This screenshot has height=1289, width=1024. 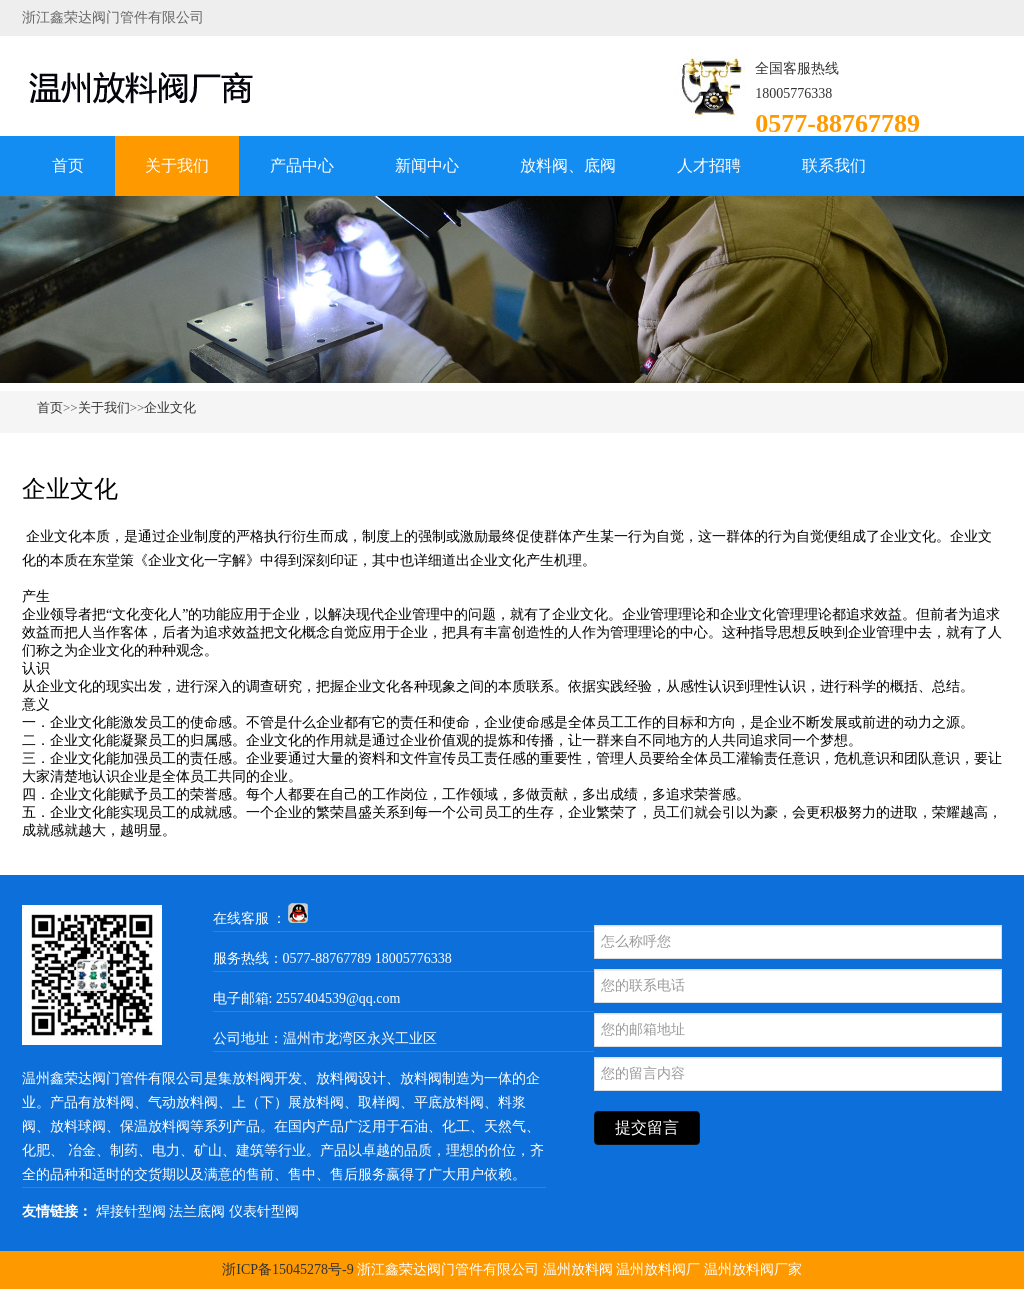 What do you see at coordinates (834, 165) in the screenshot?
I see `联系我们` at bounding box center [834, 165].